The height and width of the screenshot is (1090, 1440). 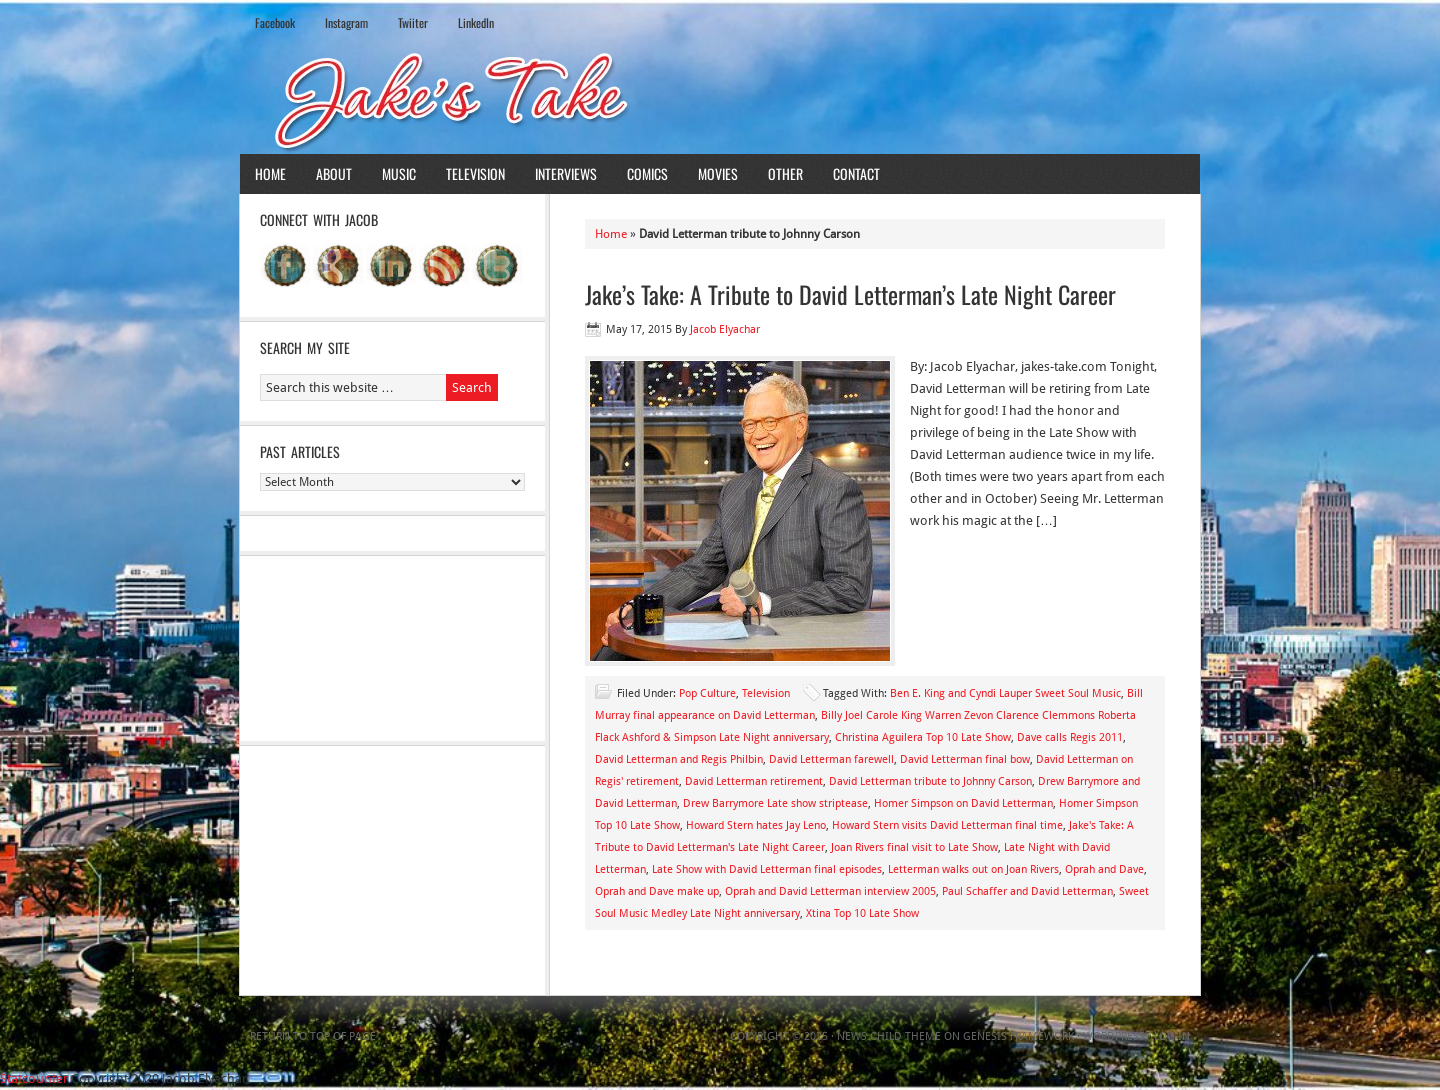 What do you see at coordinates (313, 1036) in the screenshot?
I see `Return to top of page` at bounding box center [313, 1036].